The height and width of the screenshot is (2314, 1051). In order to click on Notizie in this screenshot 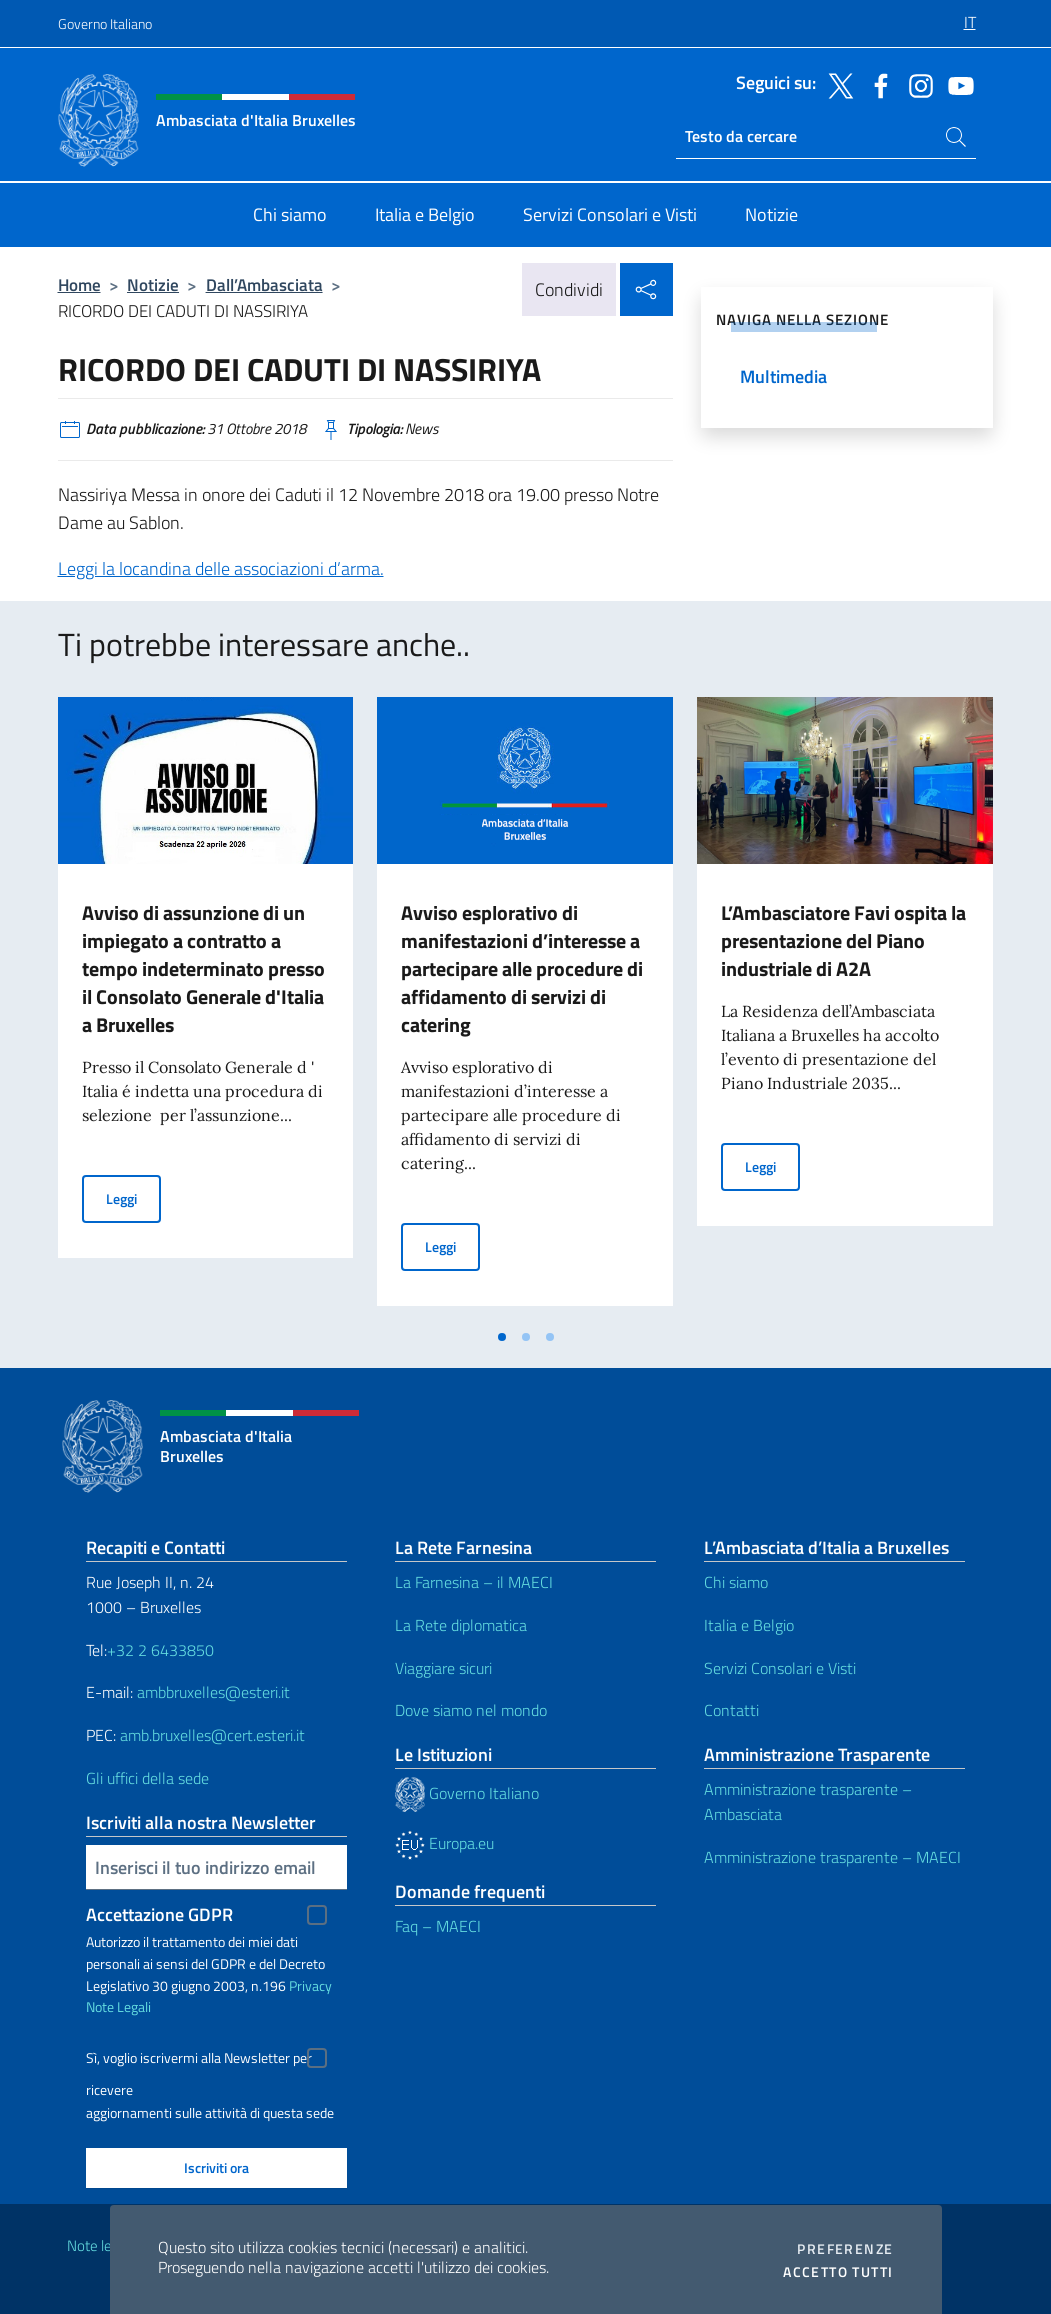, I will do `click(153, 284)`.